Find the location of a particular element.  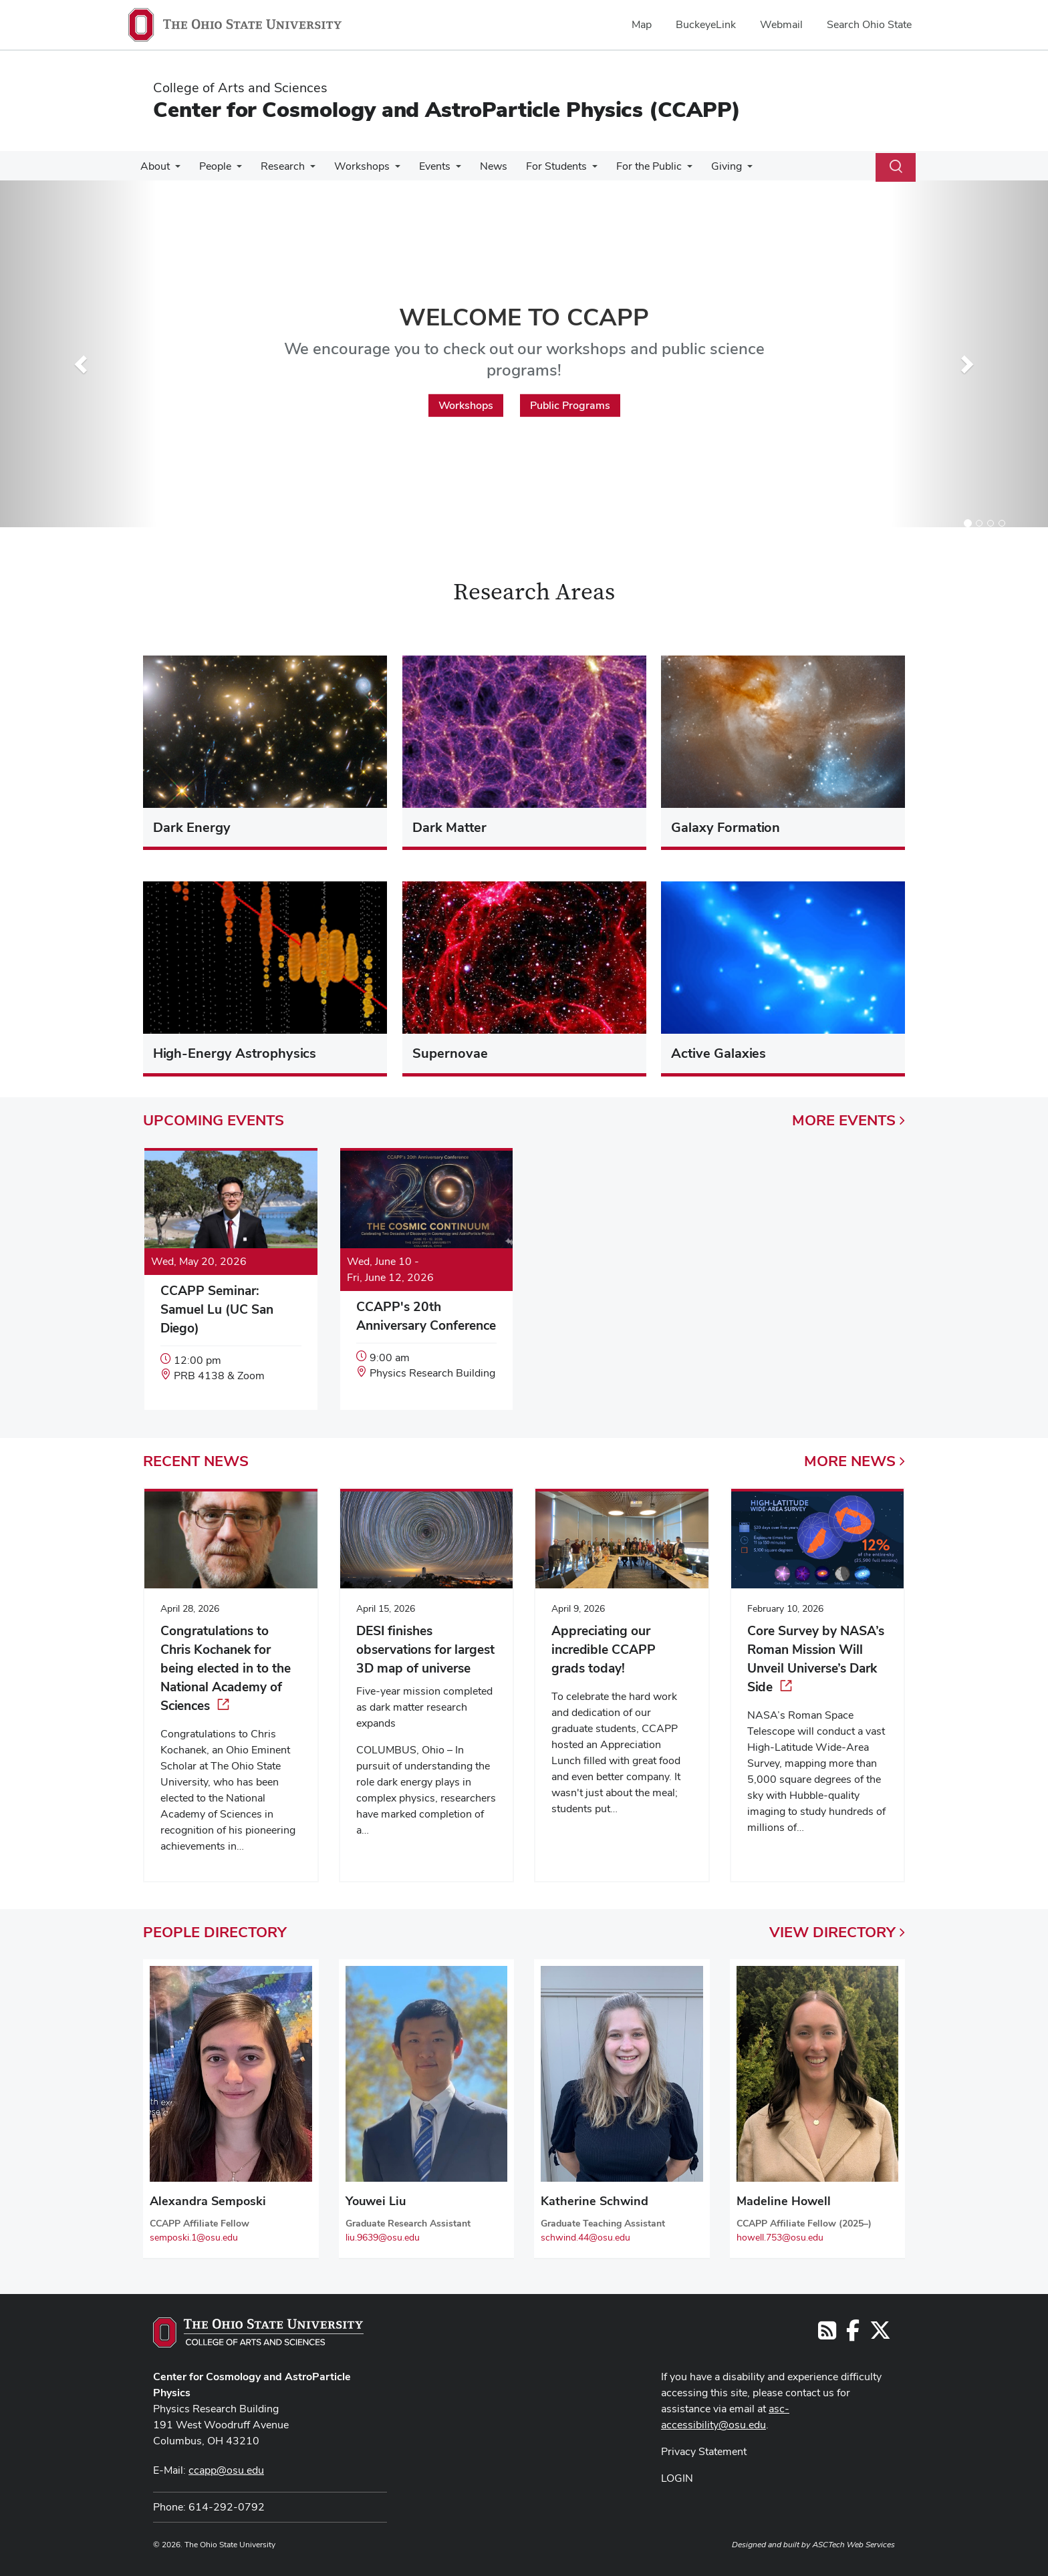

Webmail [menuitem] is located at coordinates (781, 24).